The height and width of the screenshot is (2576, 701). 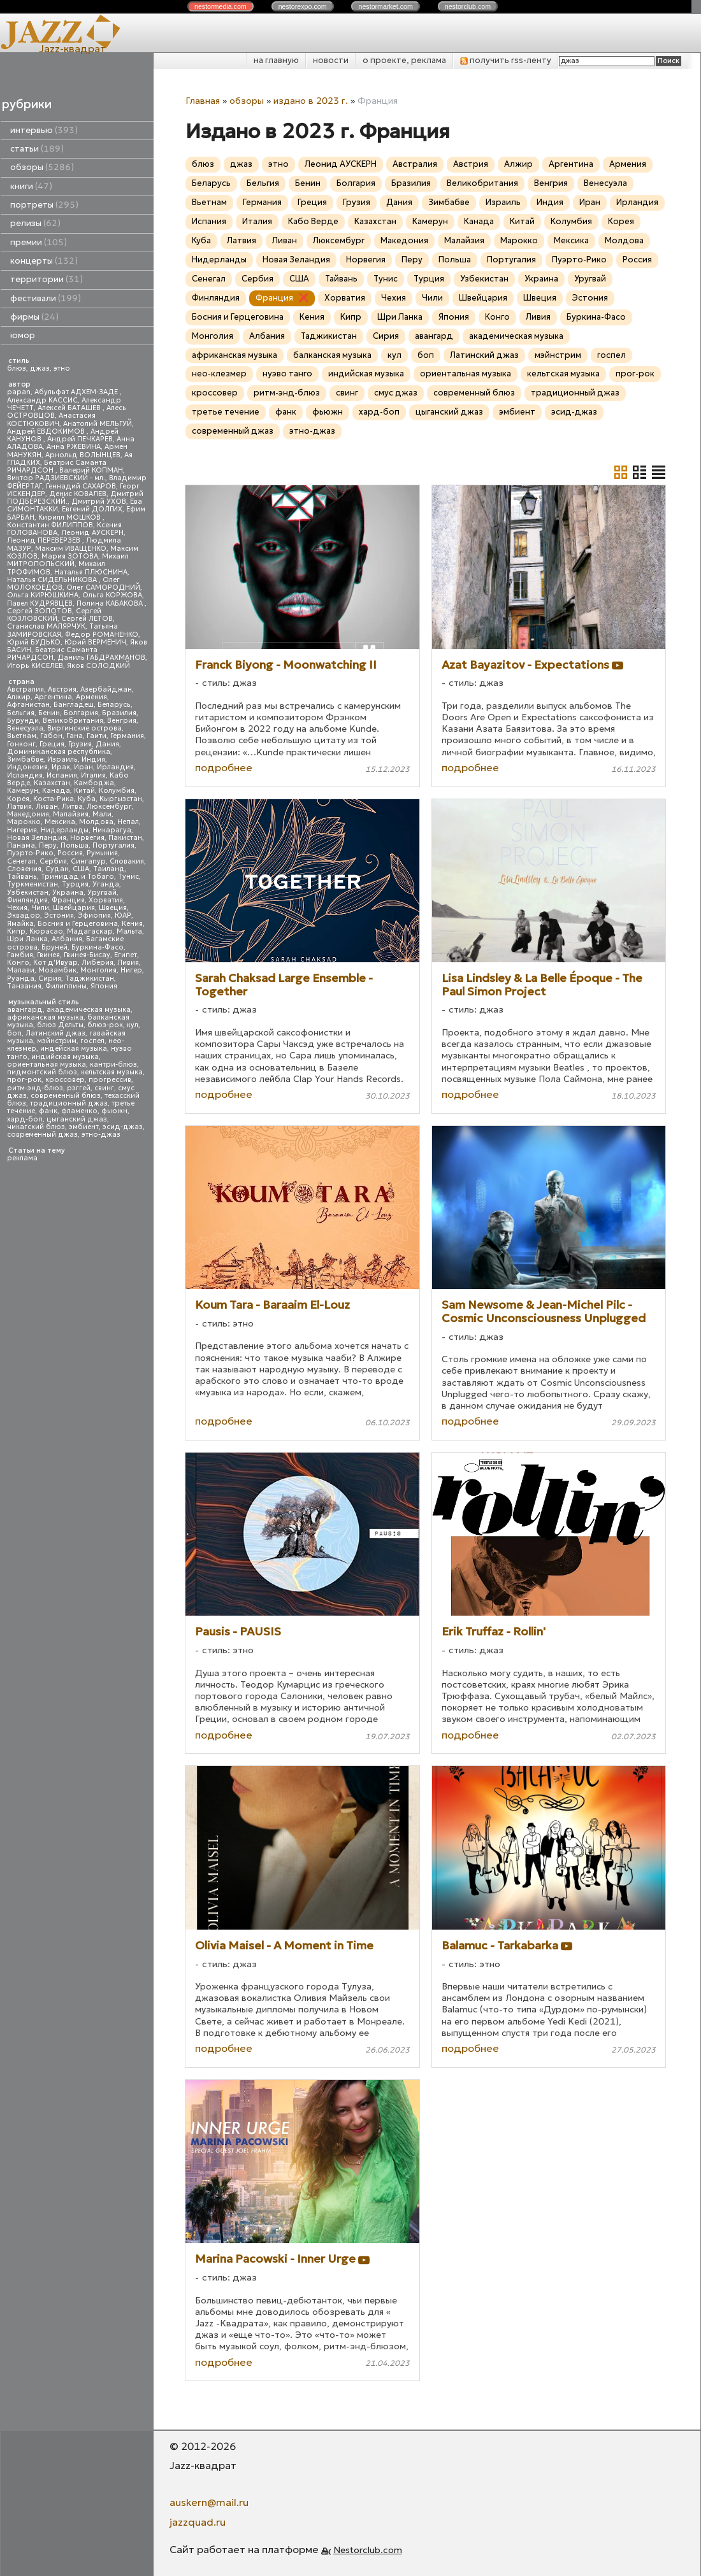 What do you see at coordinates (42, 595) in the screenshot?
I see `Ольга КИРЮШКИНА` at bounding box center [42, 595].